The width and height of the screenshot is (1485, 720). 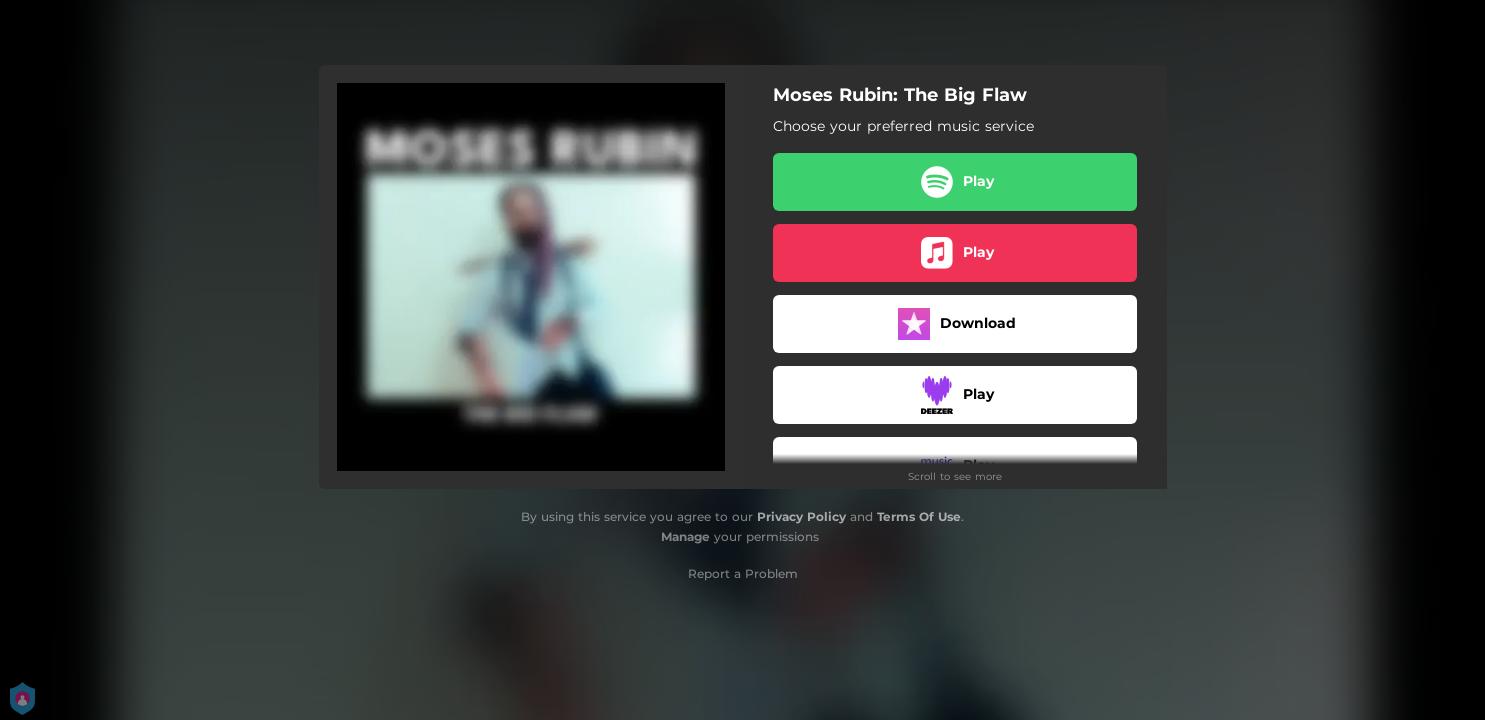 I want to click on Terms Of Use, so click(x=919, y=516).